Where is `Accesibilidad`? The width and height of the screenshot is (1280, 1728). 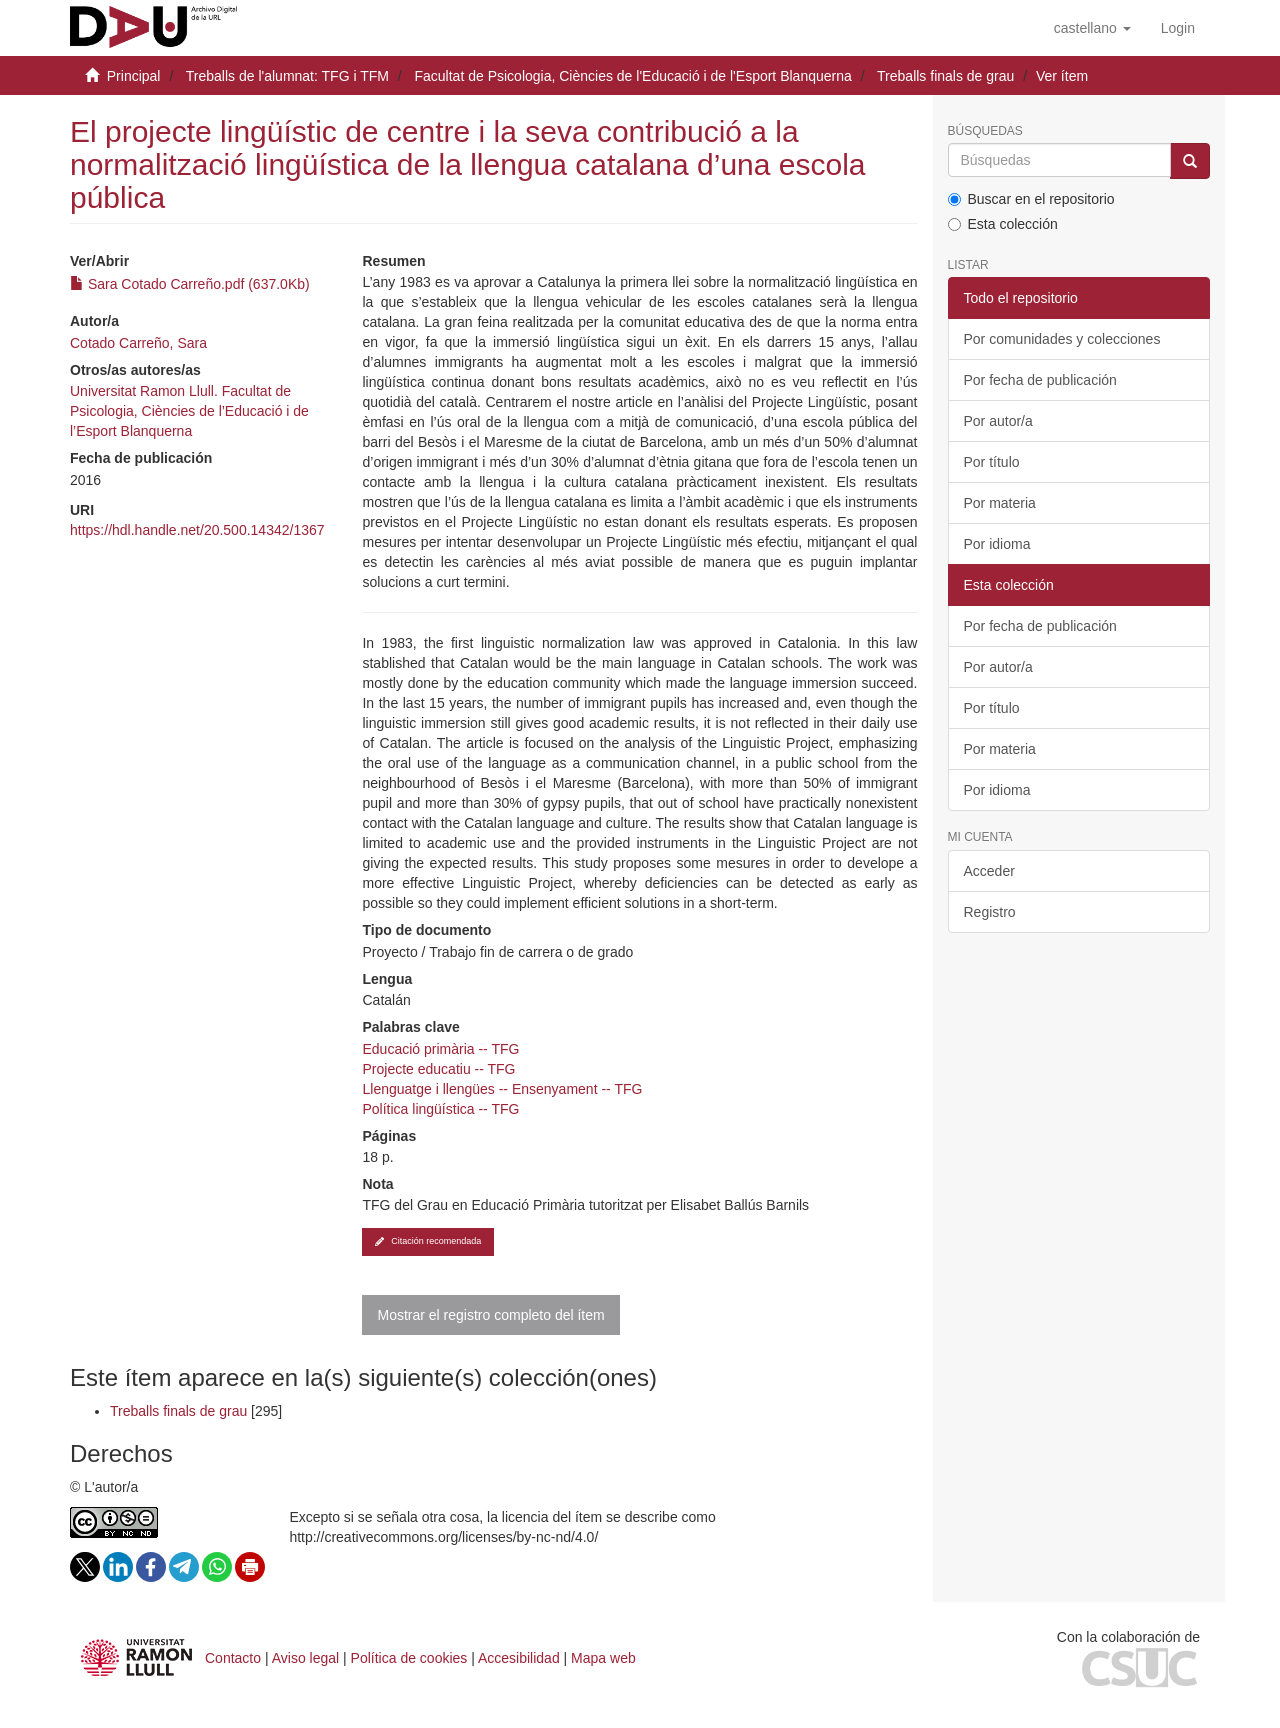 Accesibilidad is located at coordinates (519, 1658).